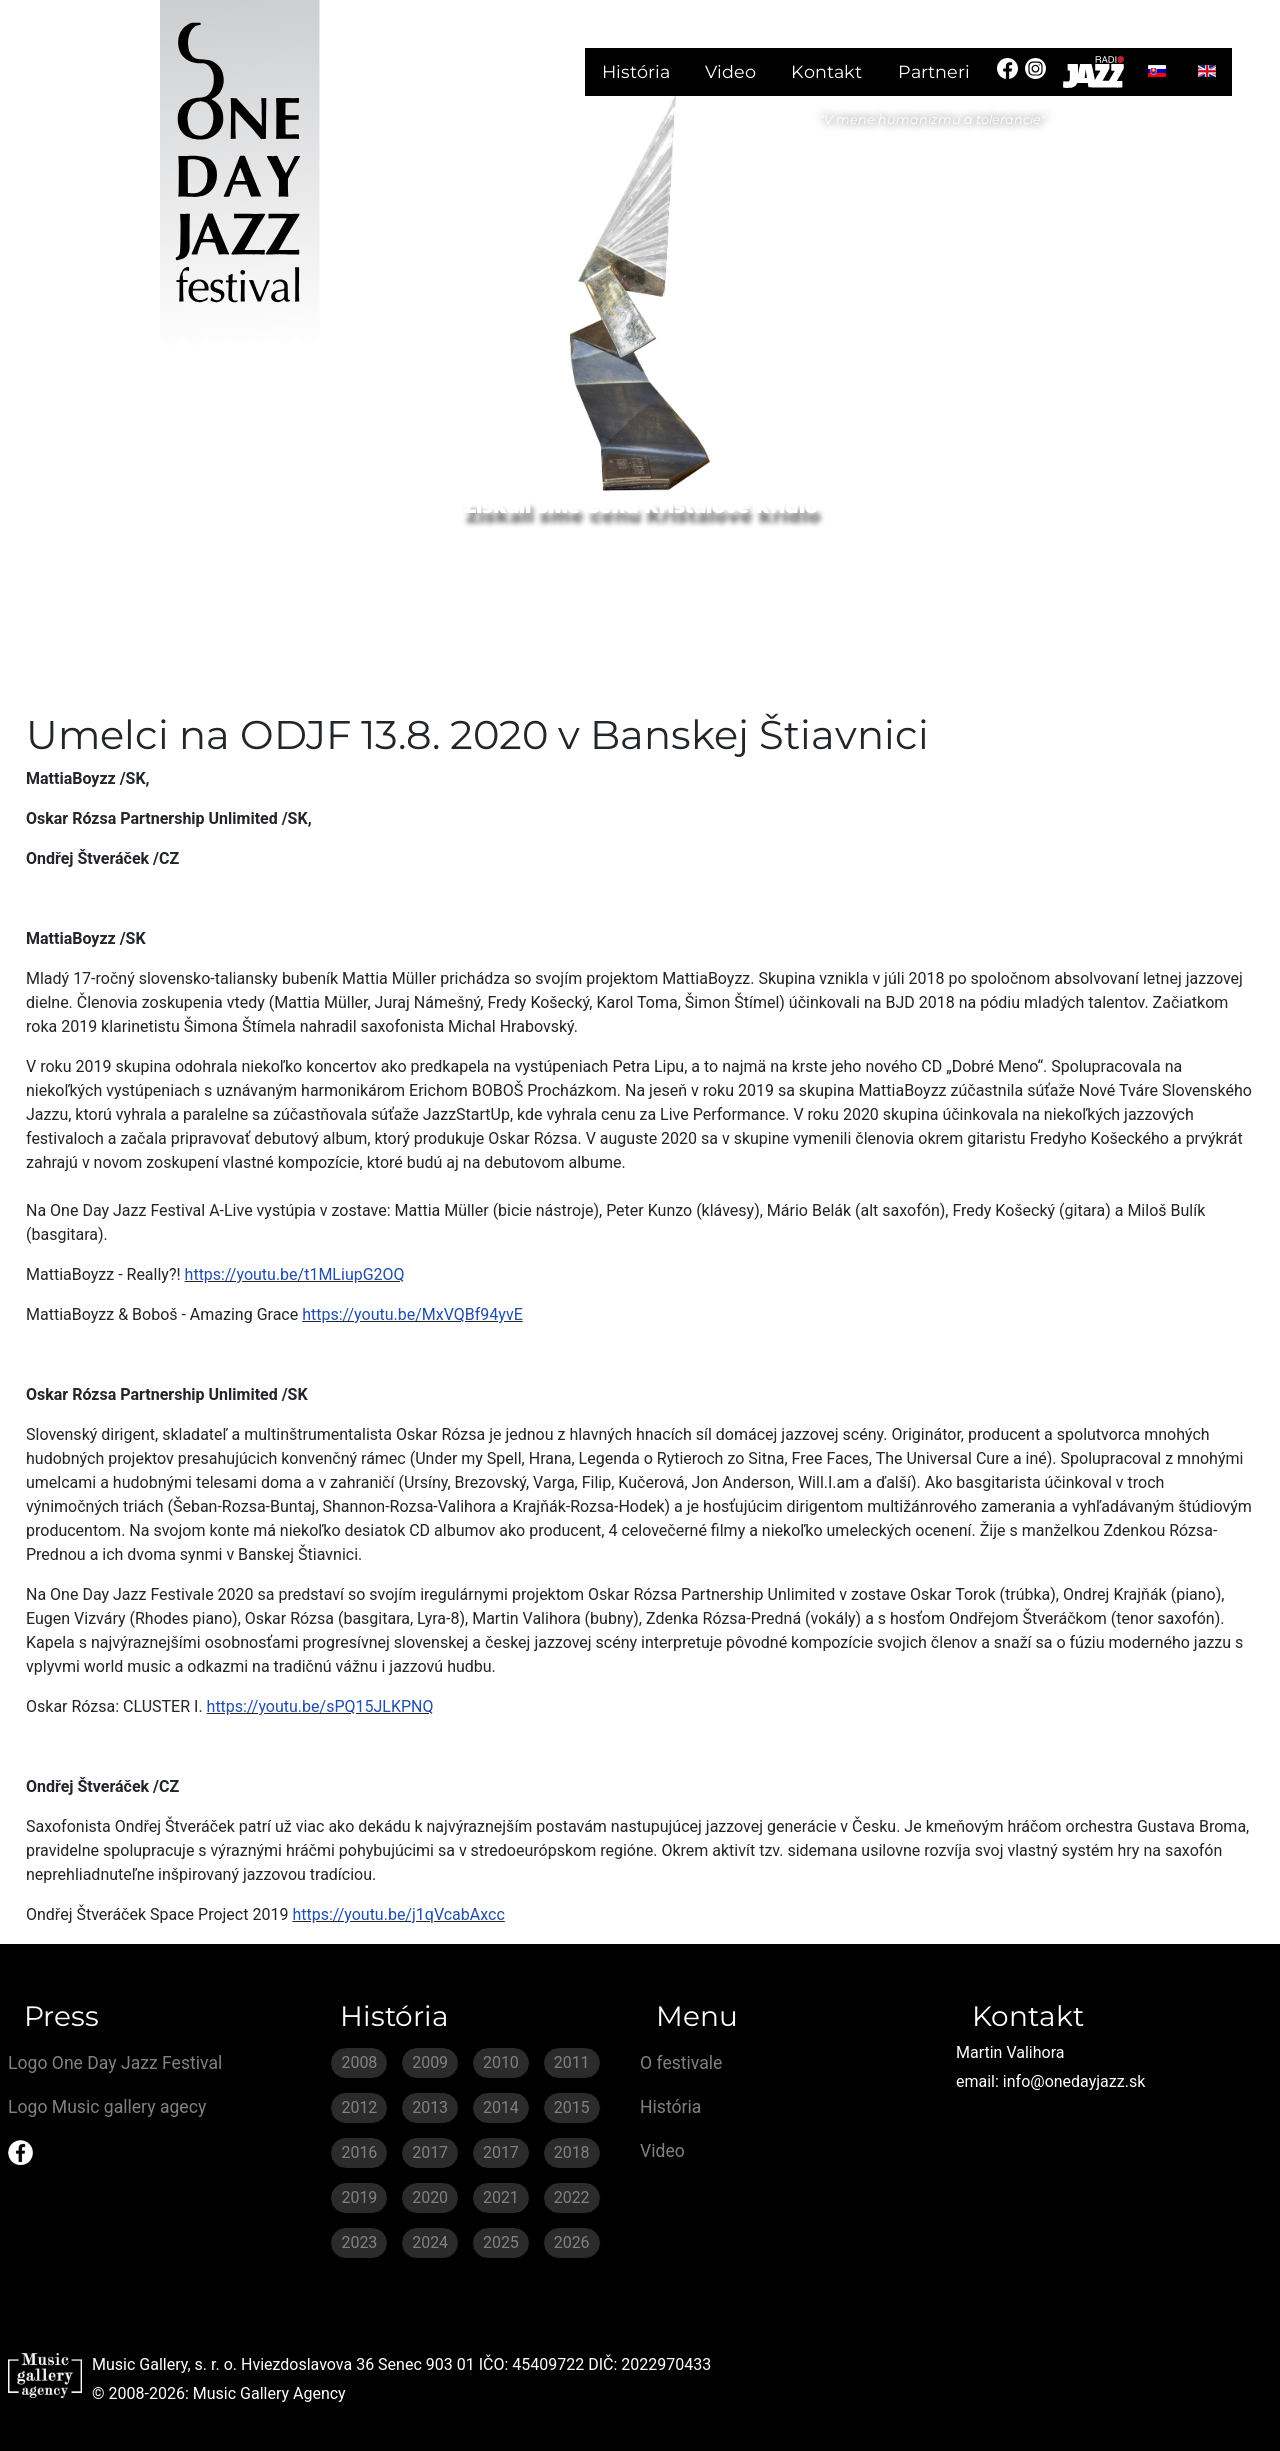  Describe the element at coordinates (359, 2107) in the screenshot. I see `2012` at that location.